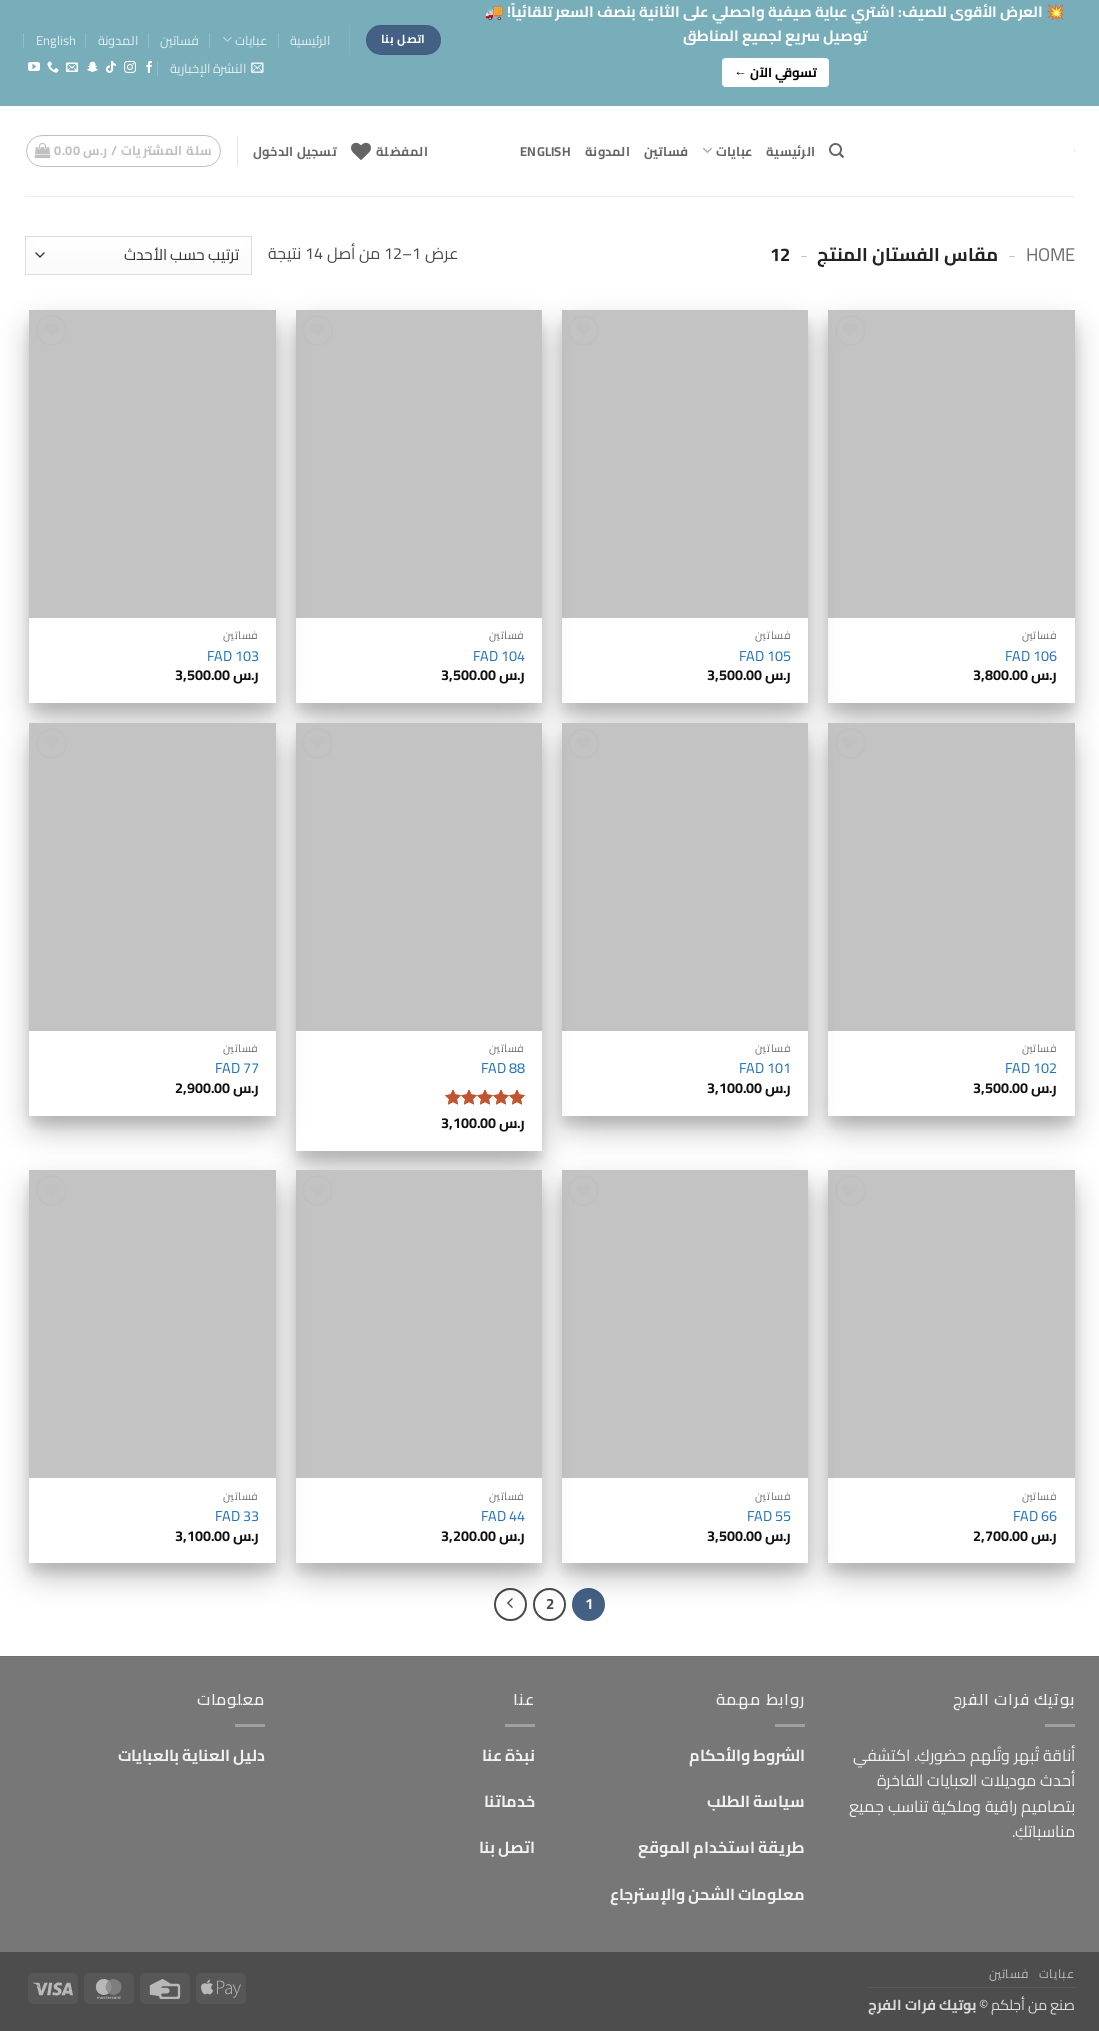 The height and width of the screenshot is (2031, 1099). Describe the element at coordinates (775, 72) in the screenshot. I see `تسوقي الآن ←` at that location.